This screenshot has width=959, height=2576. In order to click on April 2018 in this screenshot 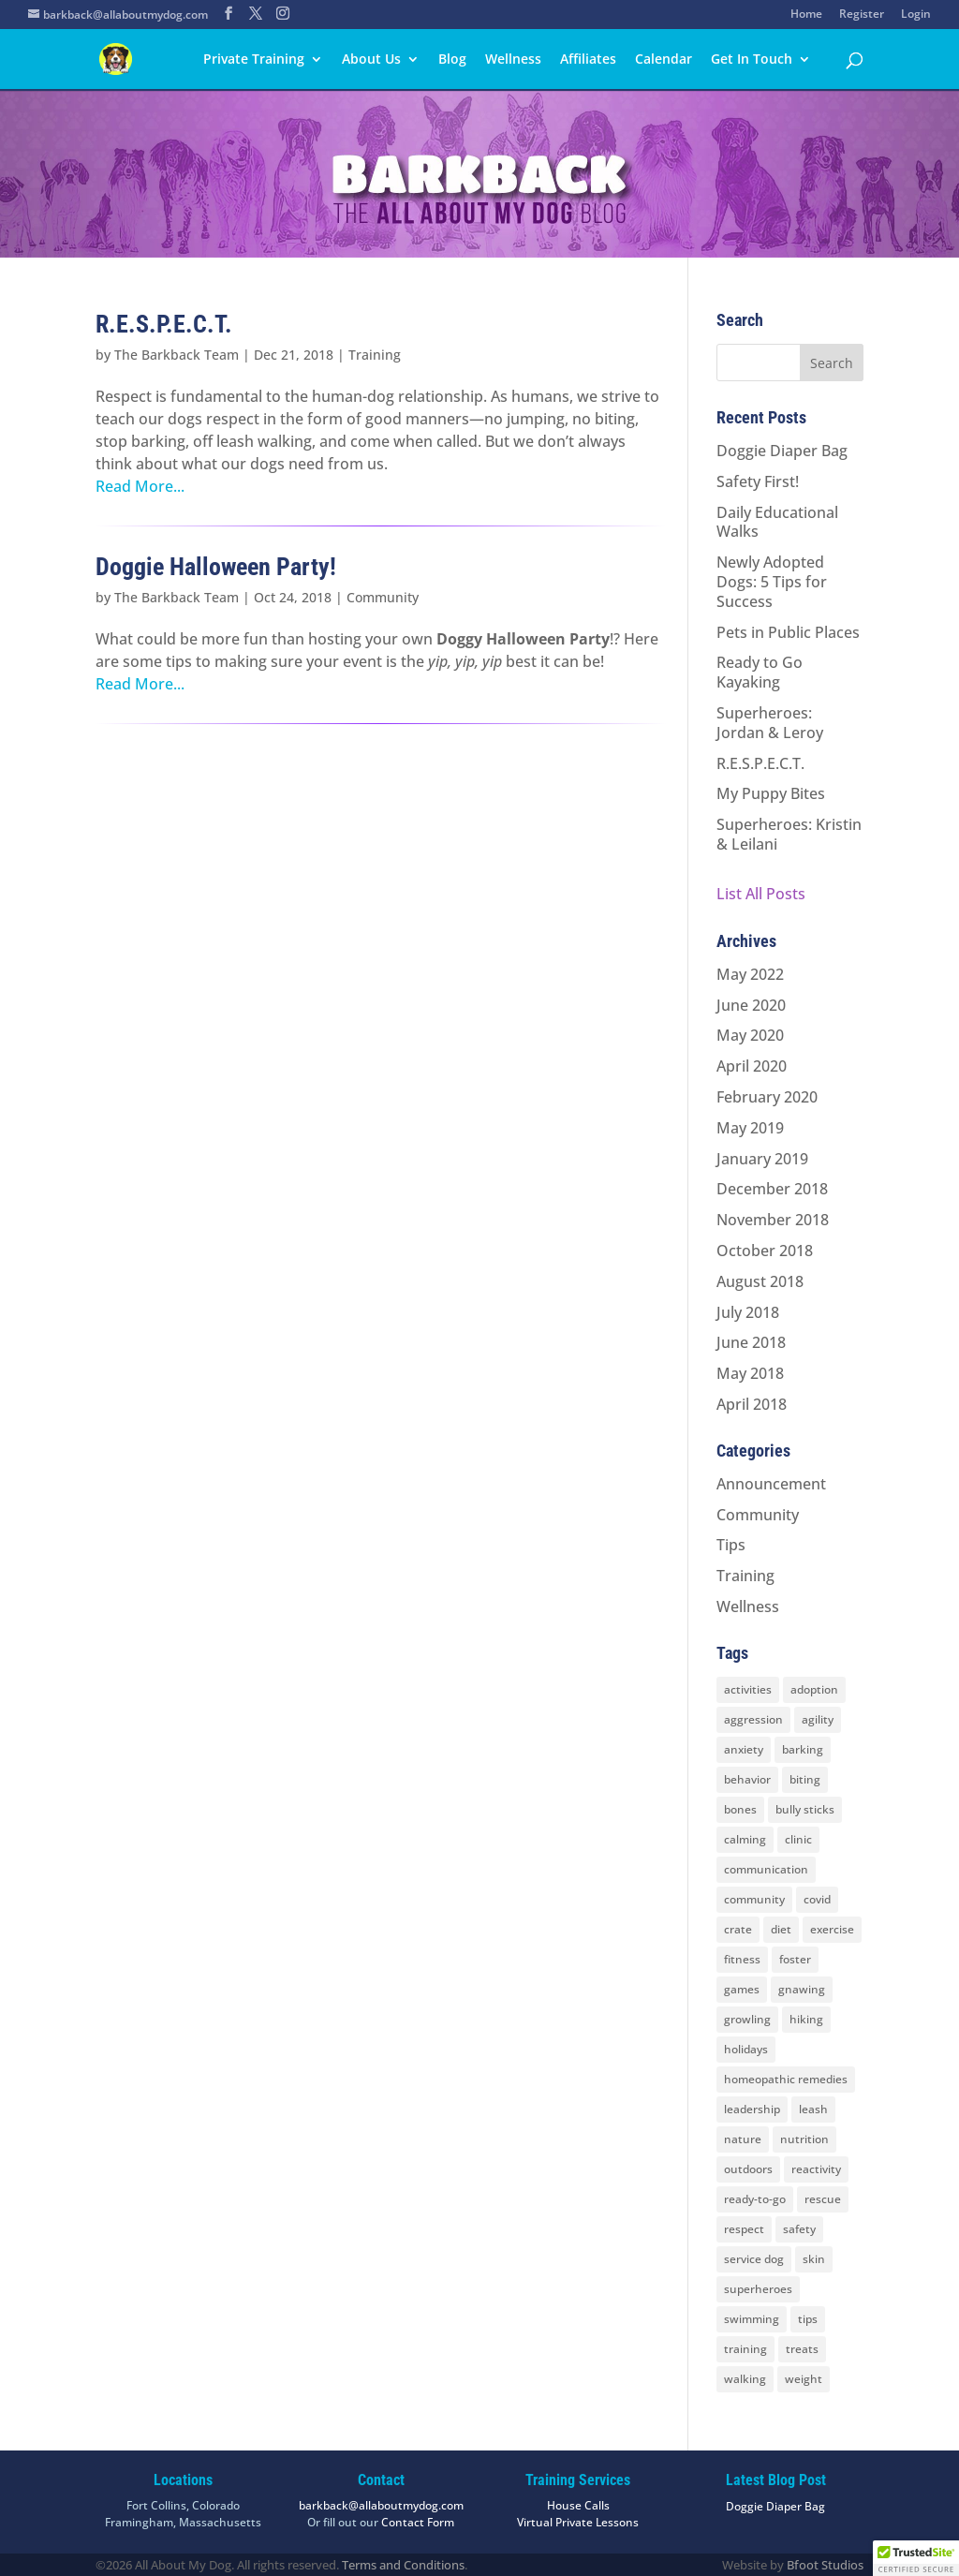, I will do `click(751, 1404)`.